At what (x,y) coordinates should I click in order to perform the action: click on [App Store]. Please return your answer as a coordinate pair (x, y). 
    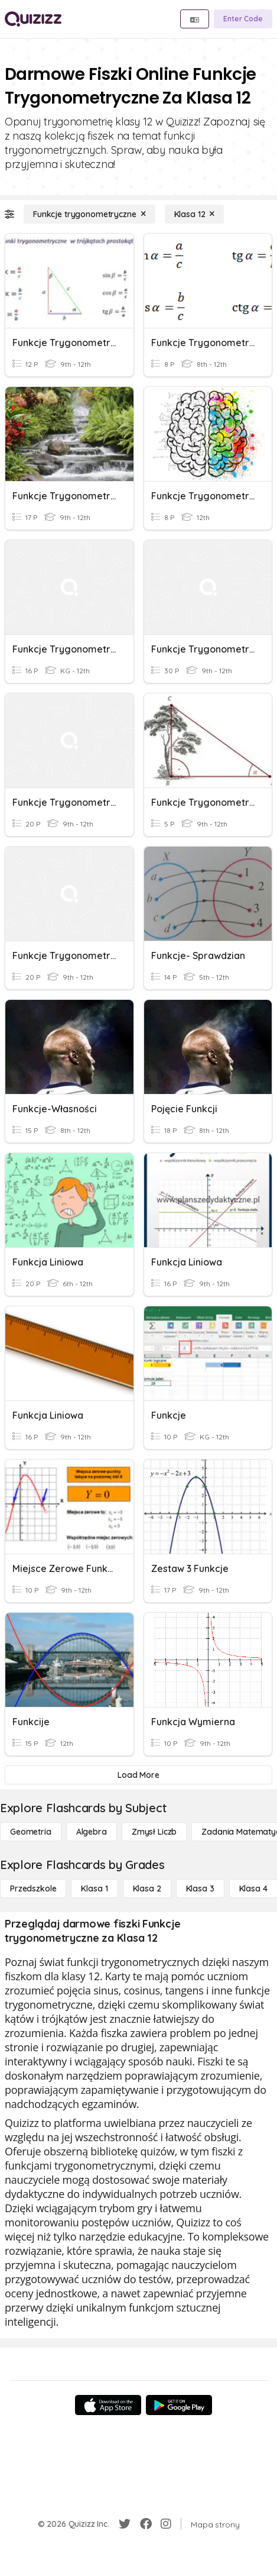
    Looking at the image, I should click on (108, 2405).